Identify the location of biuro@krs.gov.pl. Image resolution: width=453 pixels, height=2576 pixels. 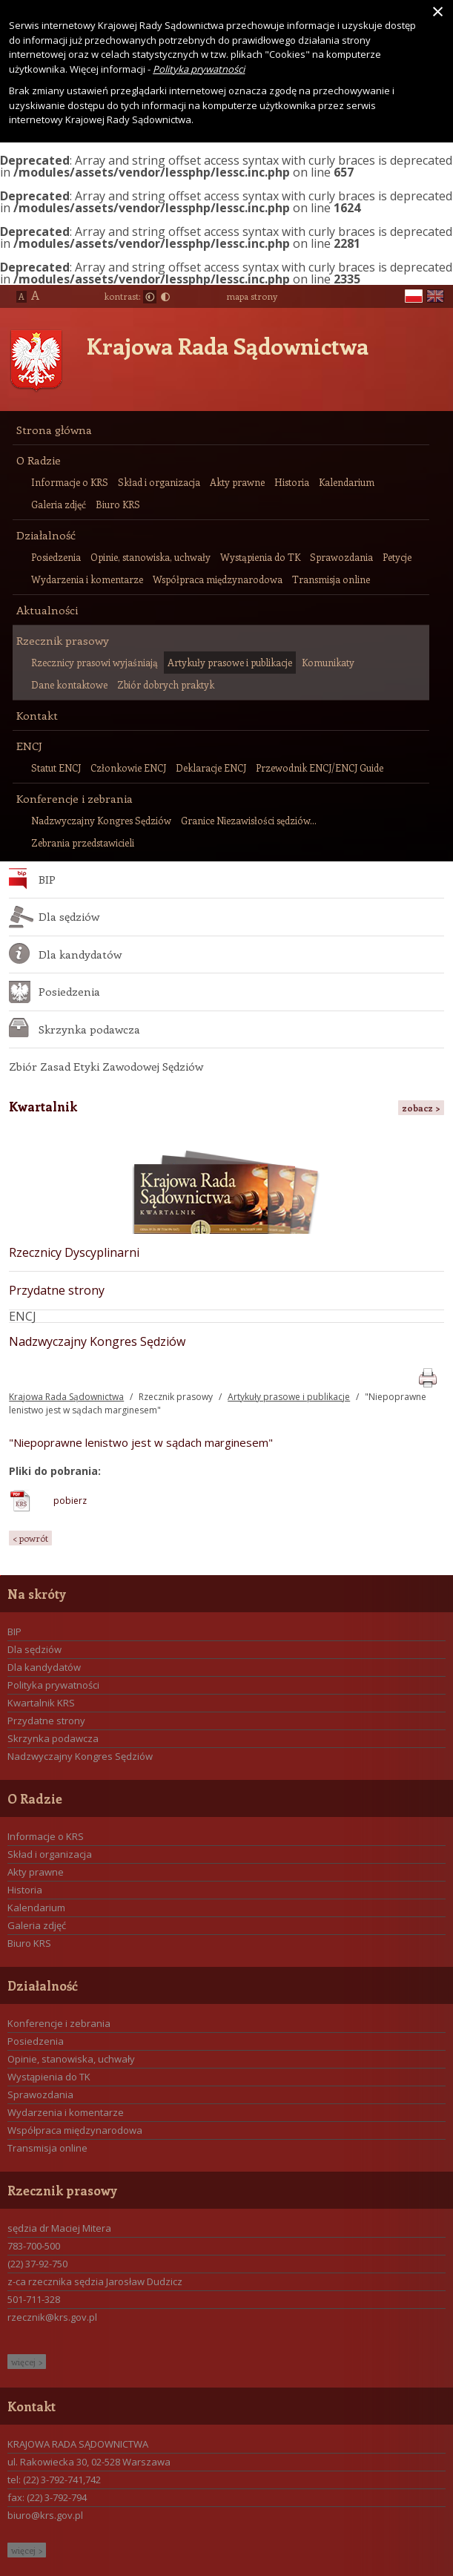
(45, 2515).